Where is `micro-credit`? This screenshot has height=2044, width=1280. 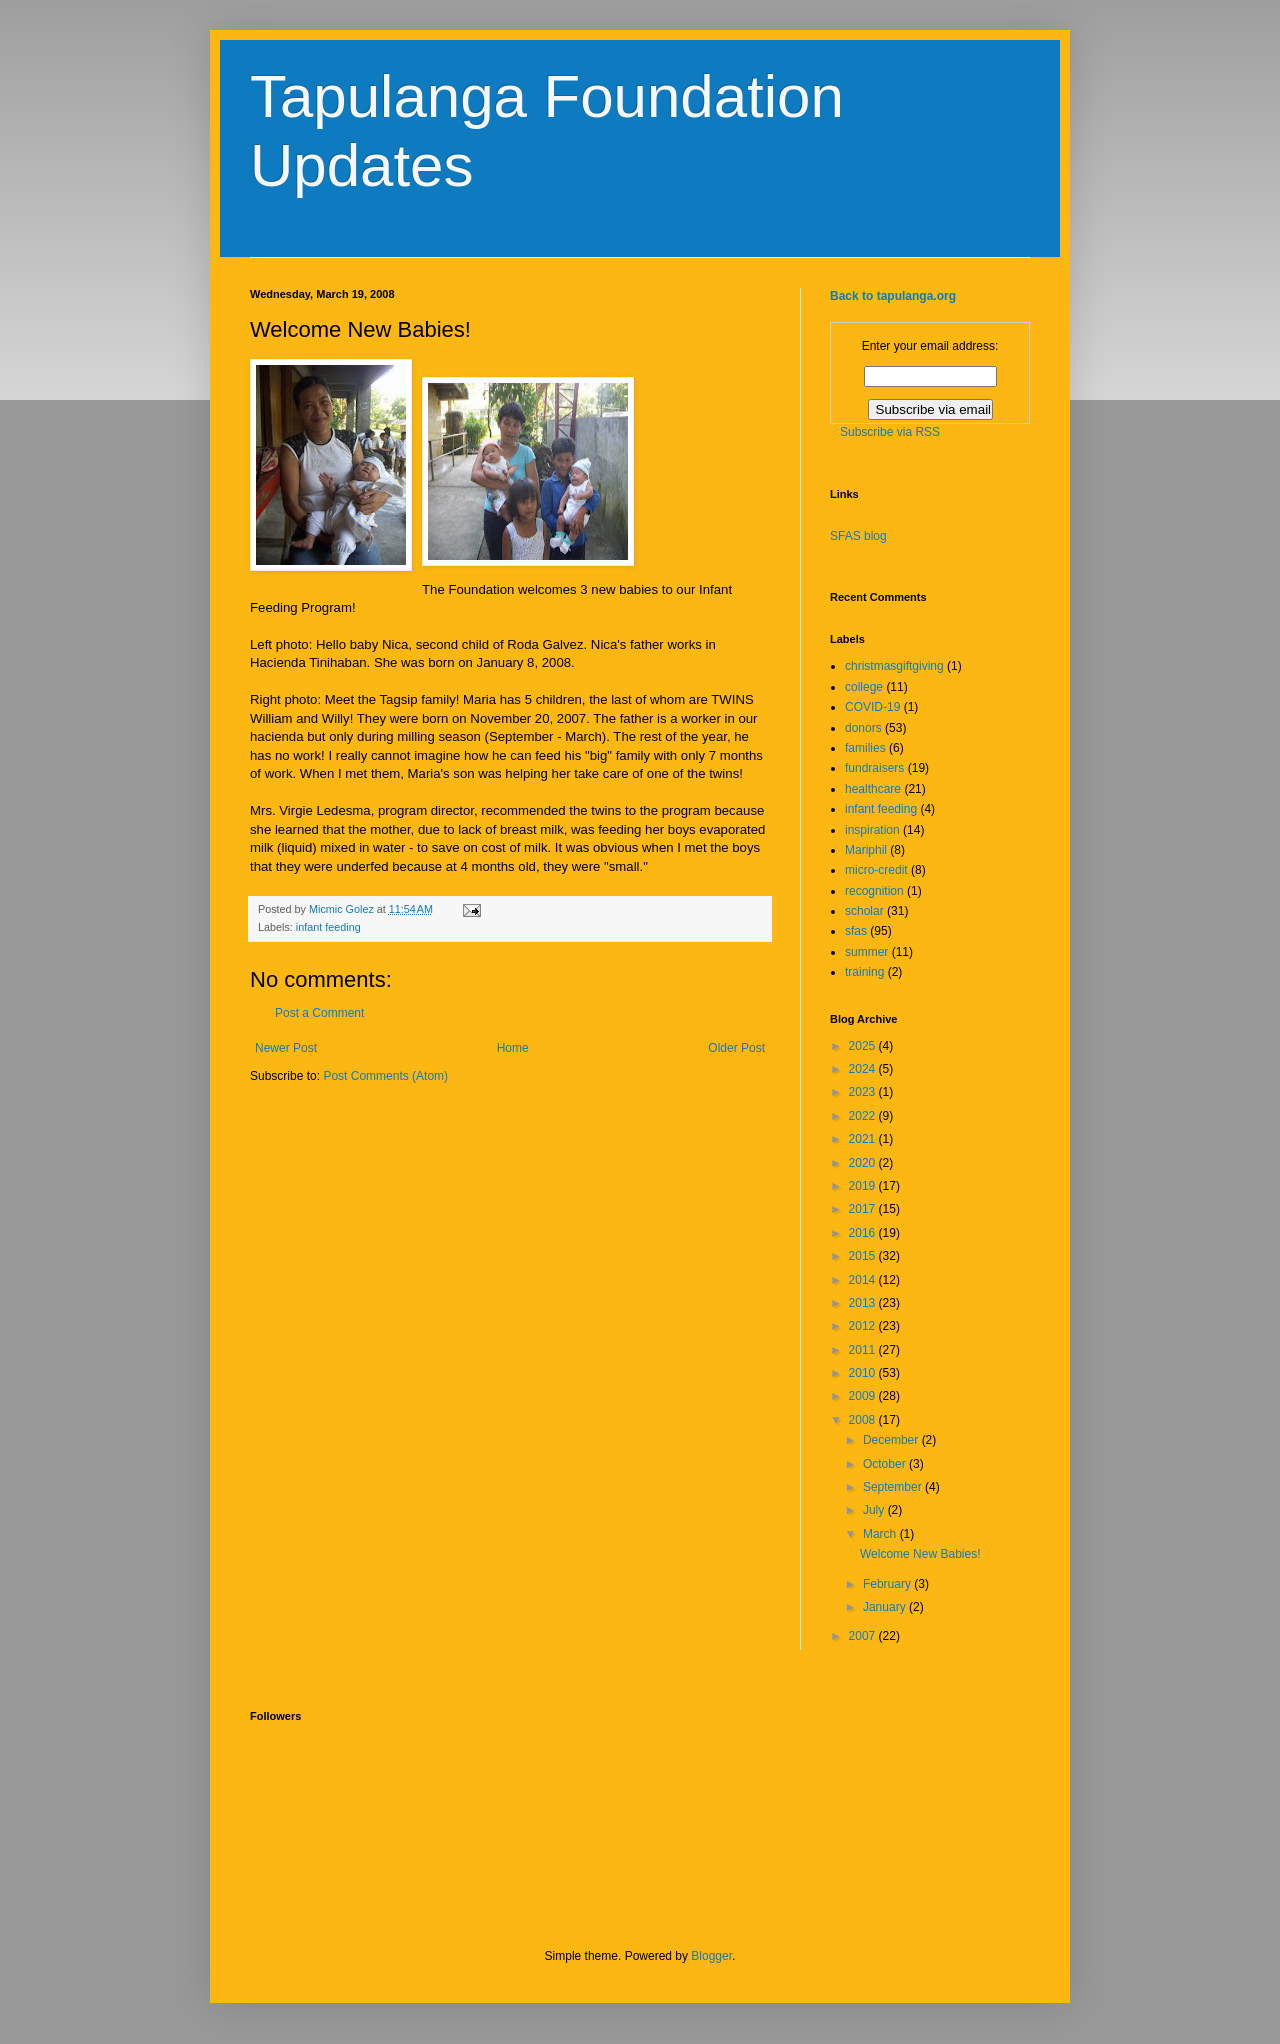
micro-credit is located at coordinates (876, 870).